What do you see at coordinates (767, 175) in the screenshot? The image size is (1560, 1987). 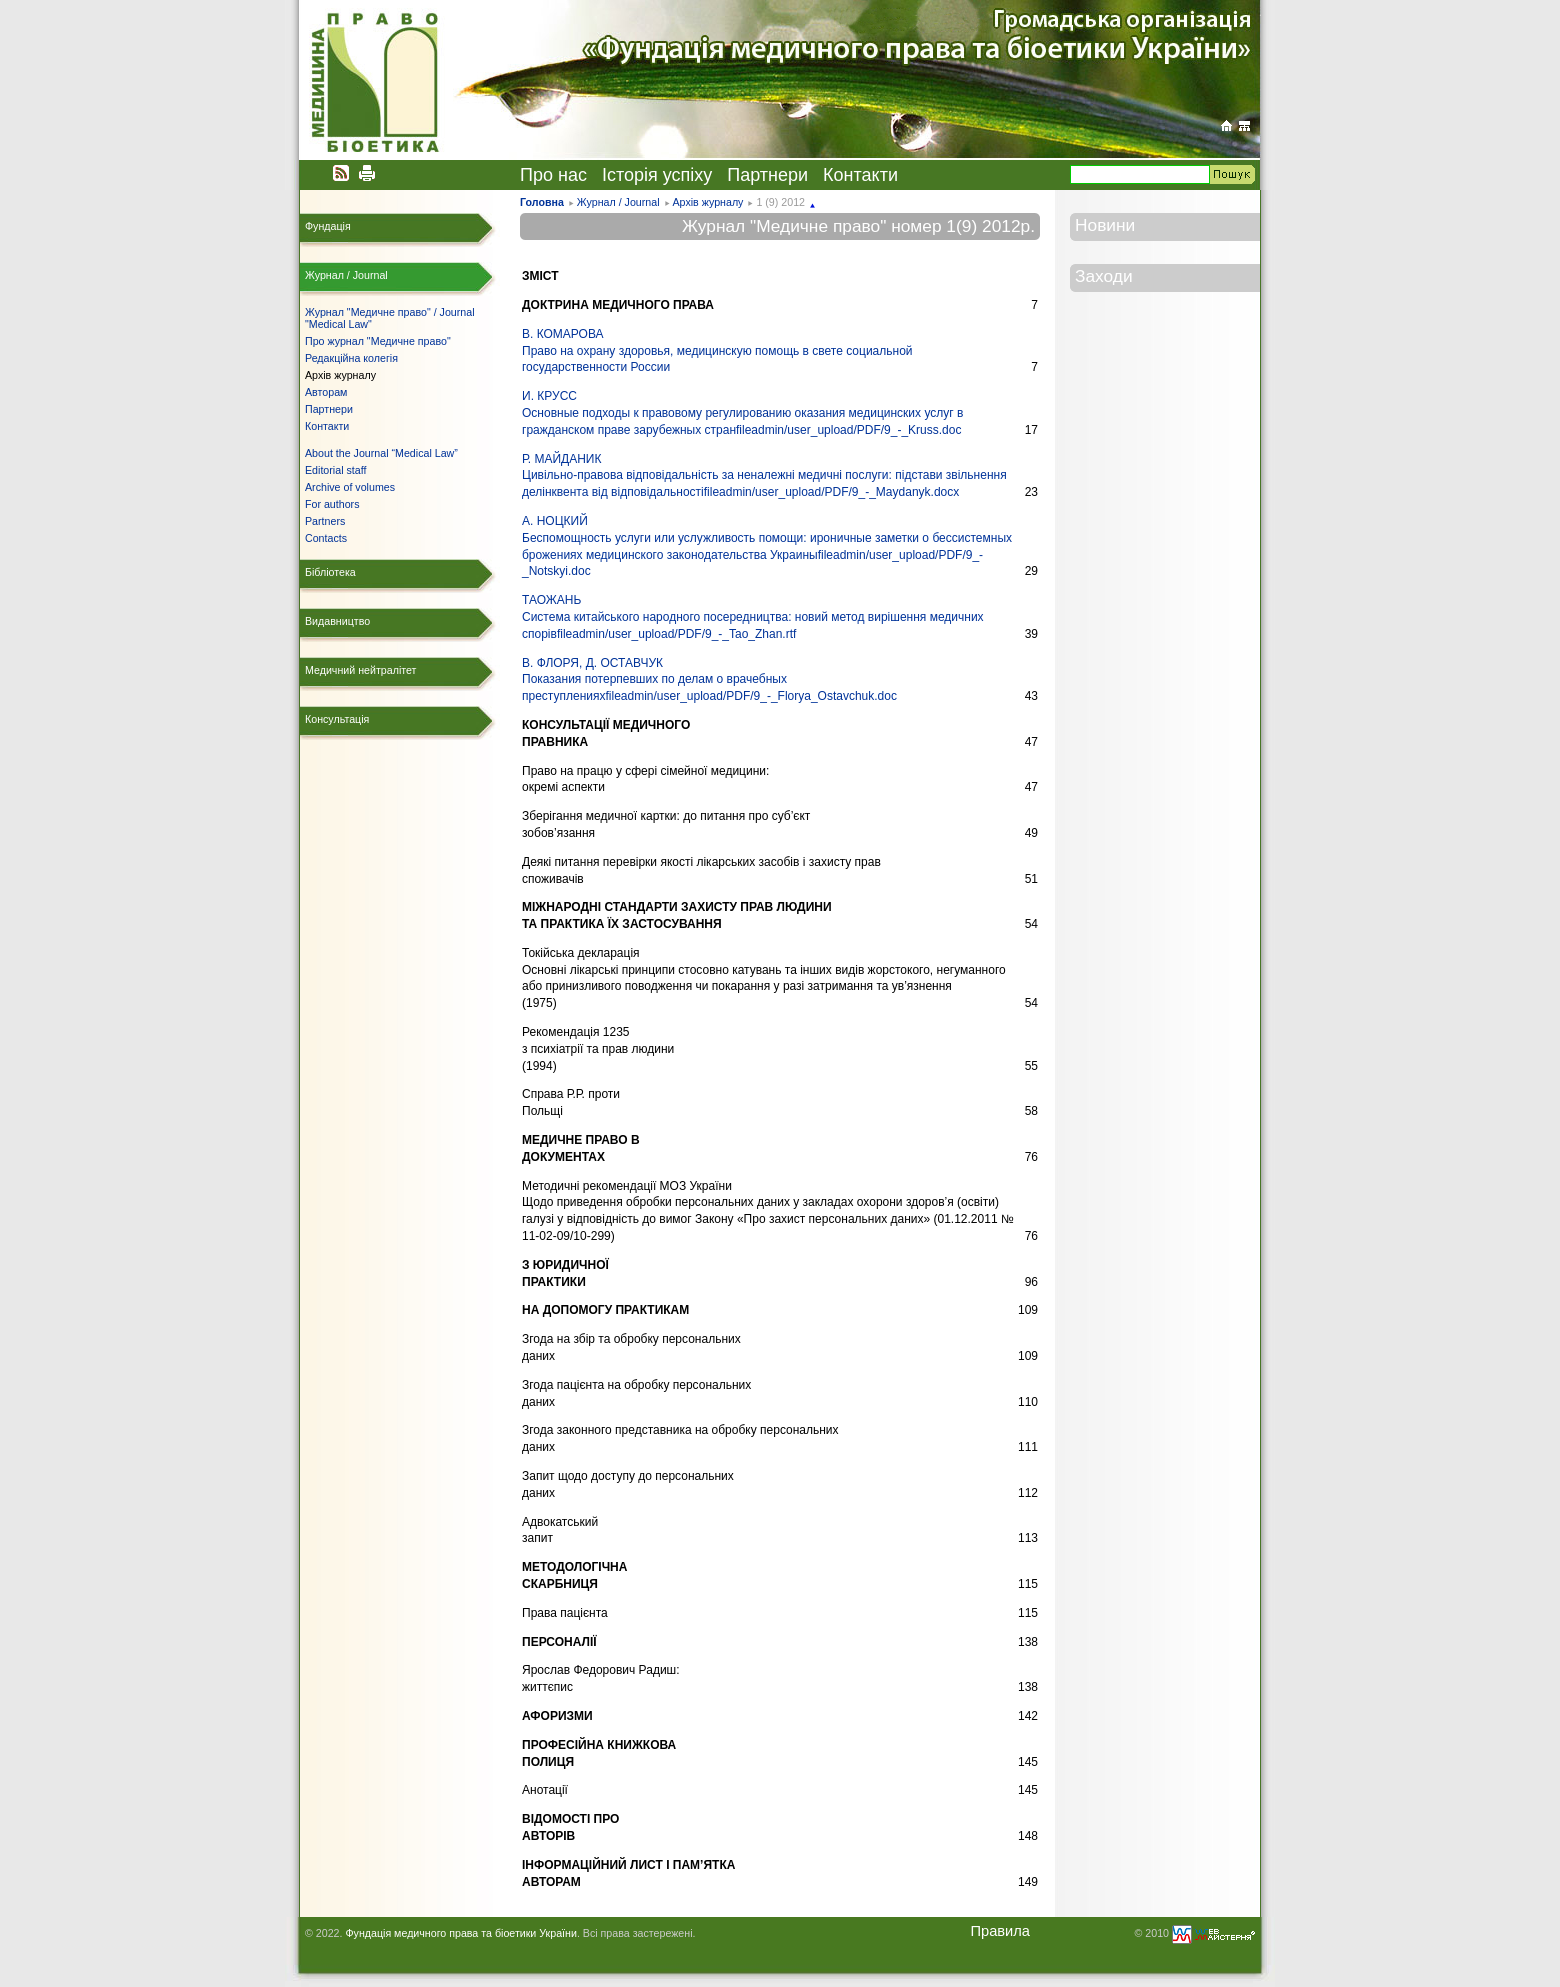 I see `Партнери` at bounding box center [767, 175].